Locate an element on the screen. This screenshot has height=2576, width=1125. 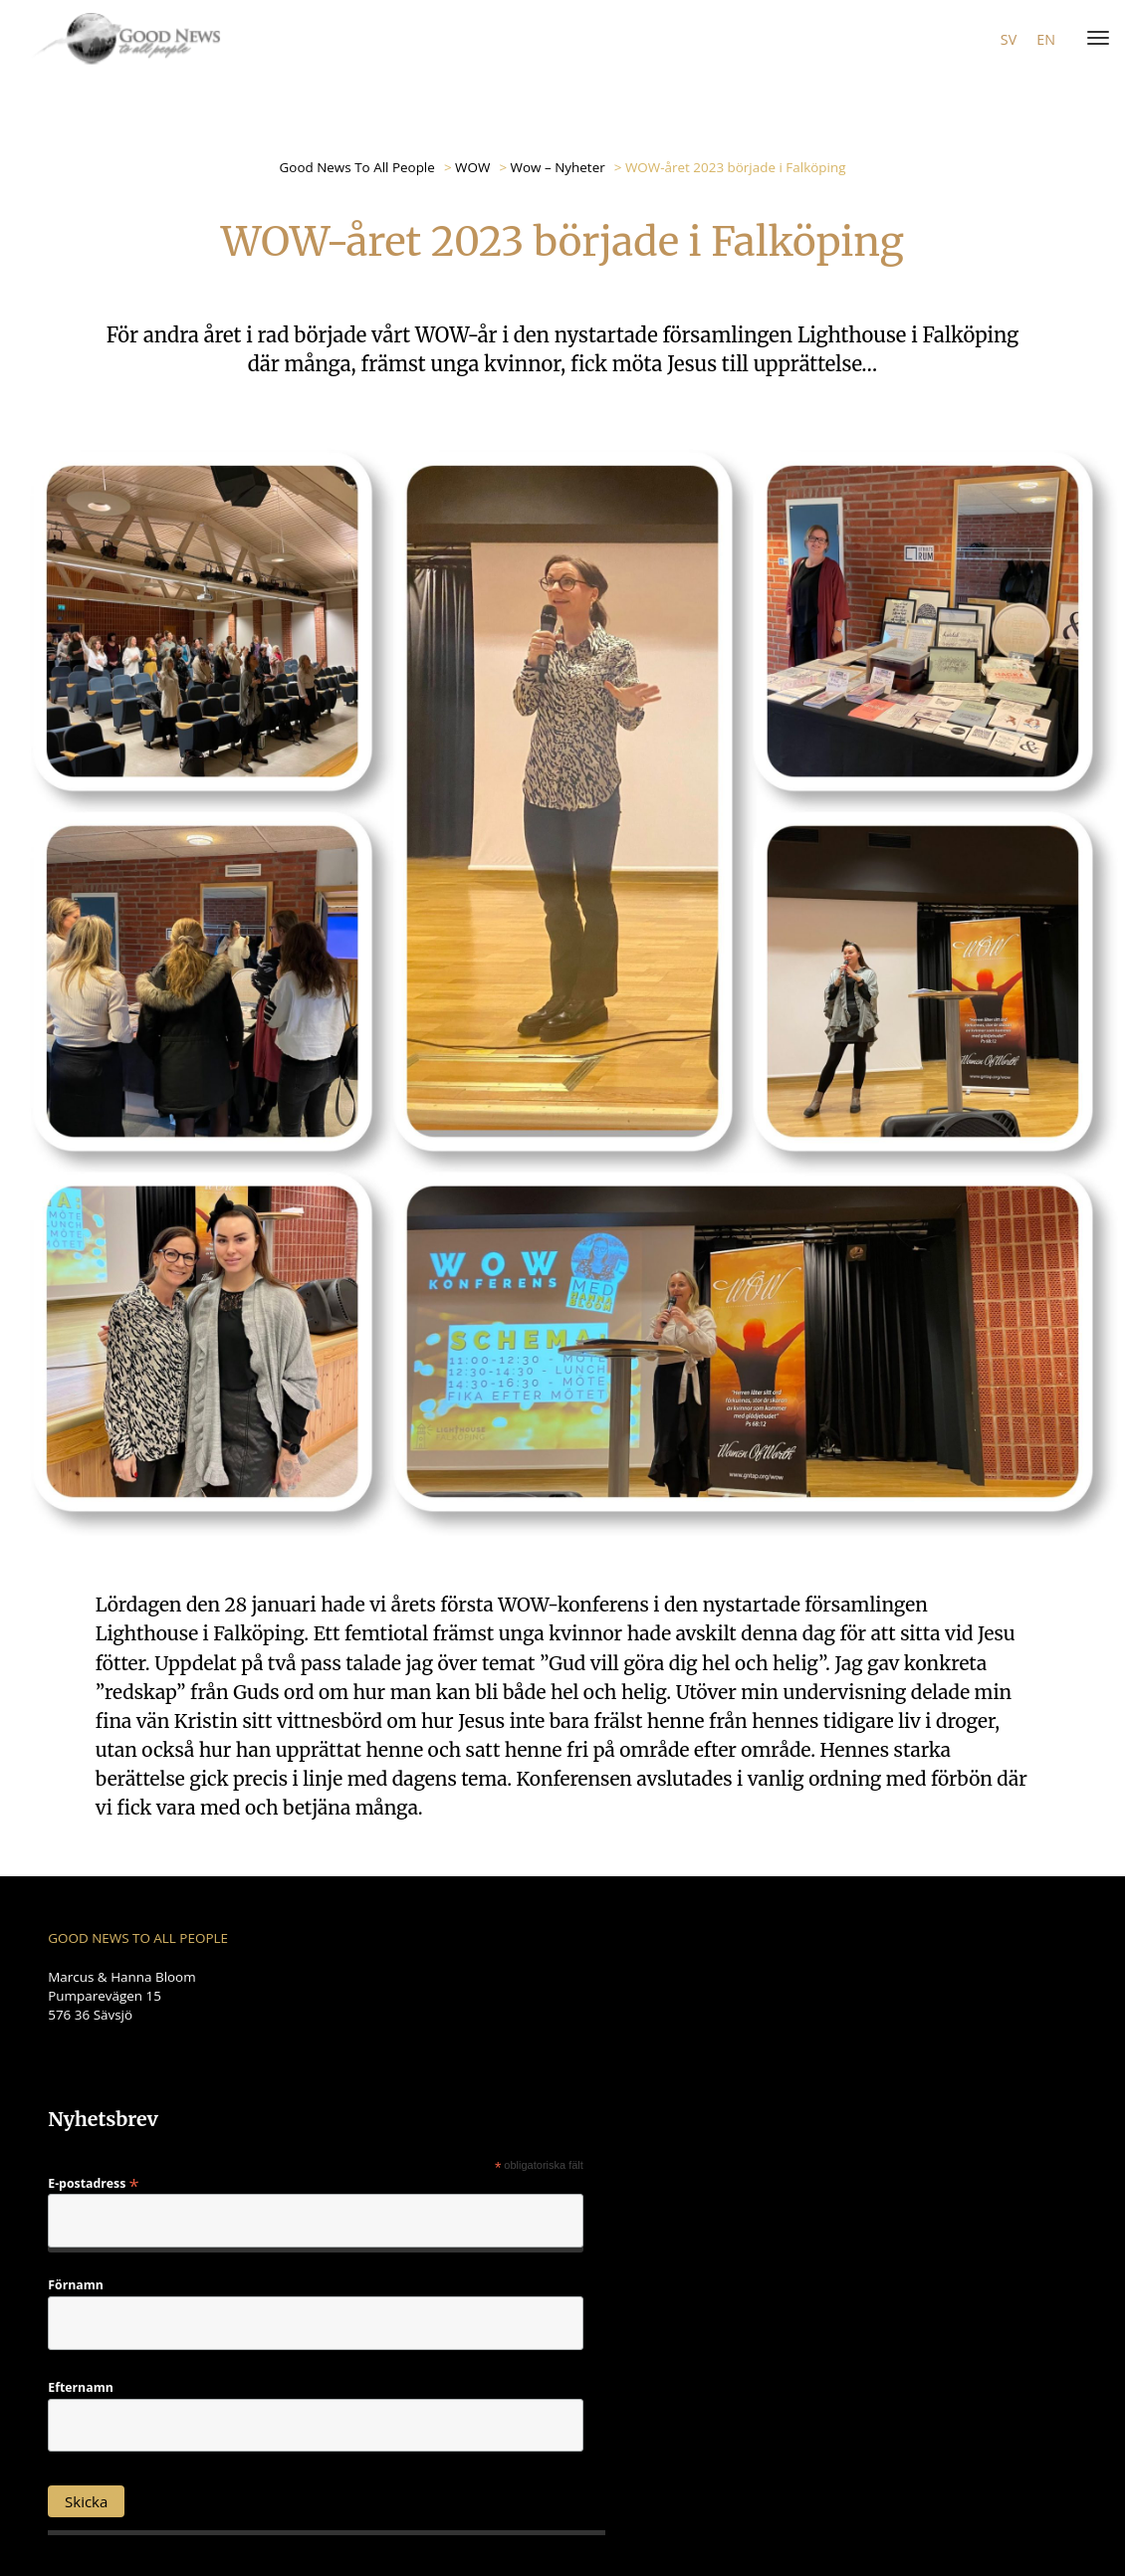
Efternamn is located at coordinates (80, 2388).